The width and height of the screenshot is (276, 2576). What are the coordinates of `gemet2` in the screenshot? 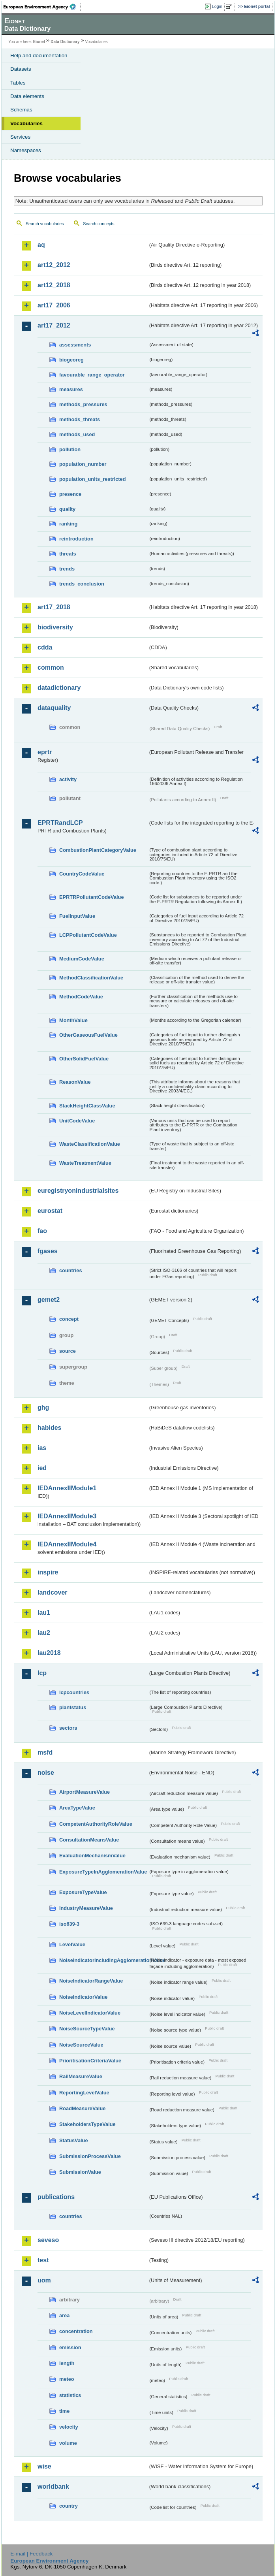 It's located at (49, 1299).